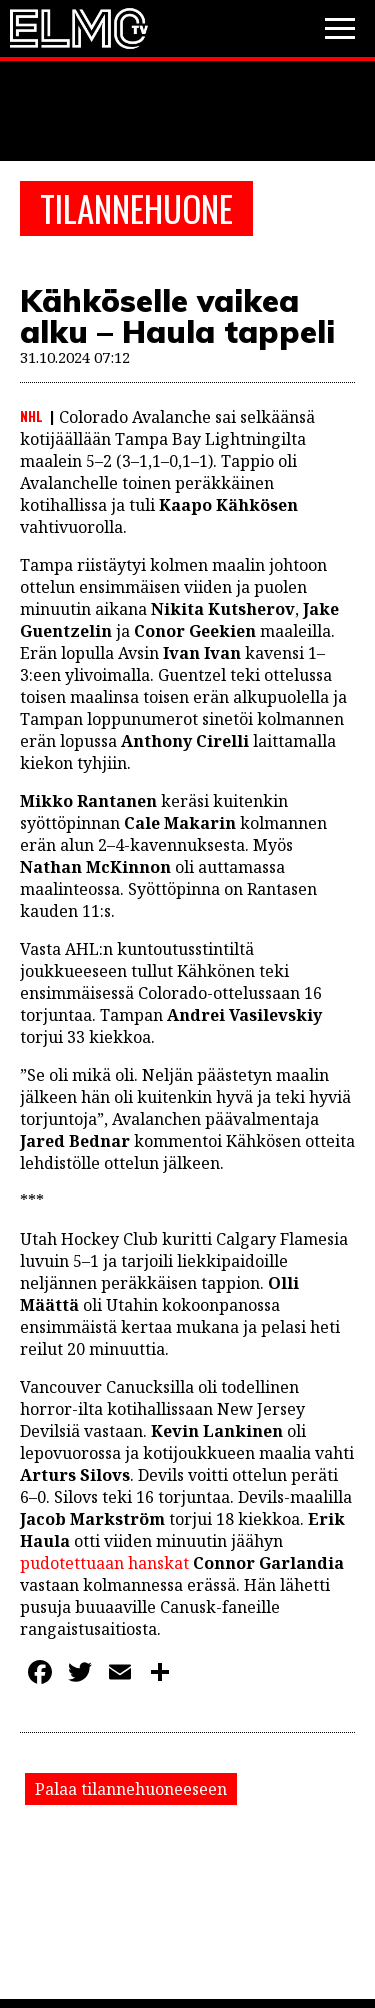 This screenshot has width=375, height=2008. I want to click on pudotettuaan hanskat, so click(104, 1563).